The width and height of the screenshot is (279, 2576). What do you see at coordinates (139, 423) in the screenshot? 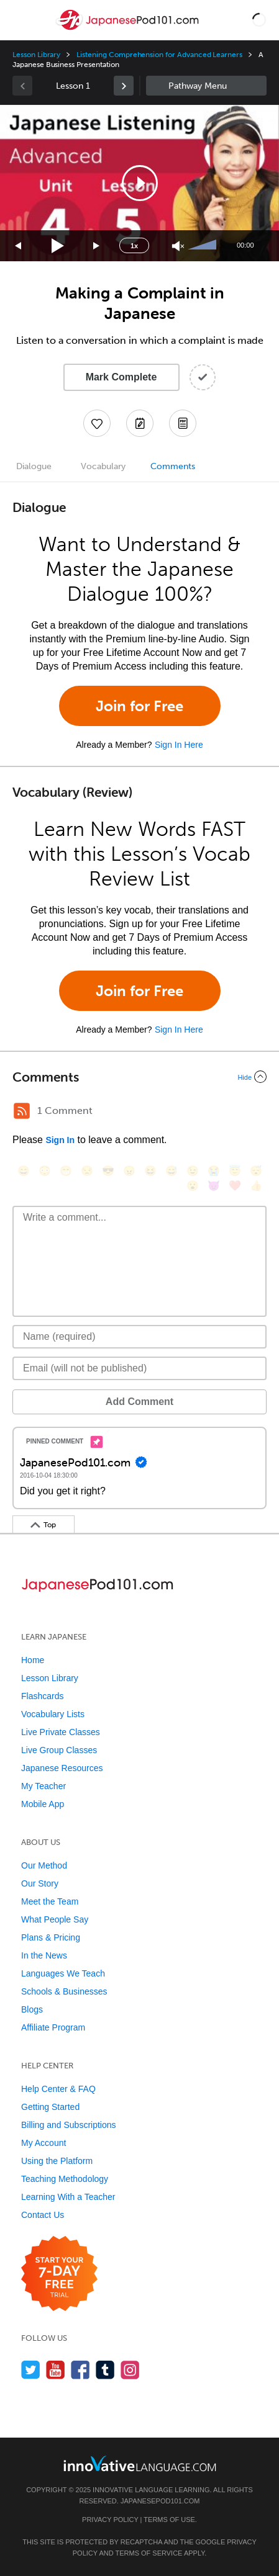
I see `[Create a Note]` at bounding box center [139, 423].